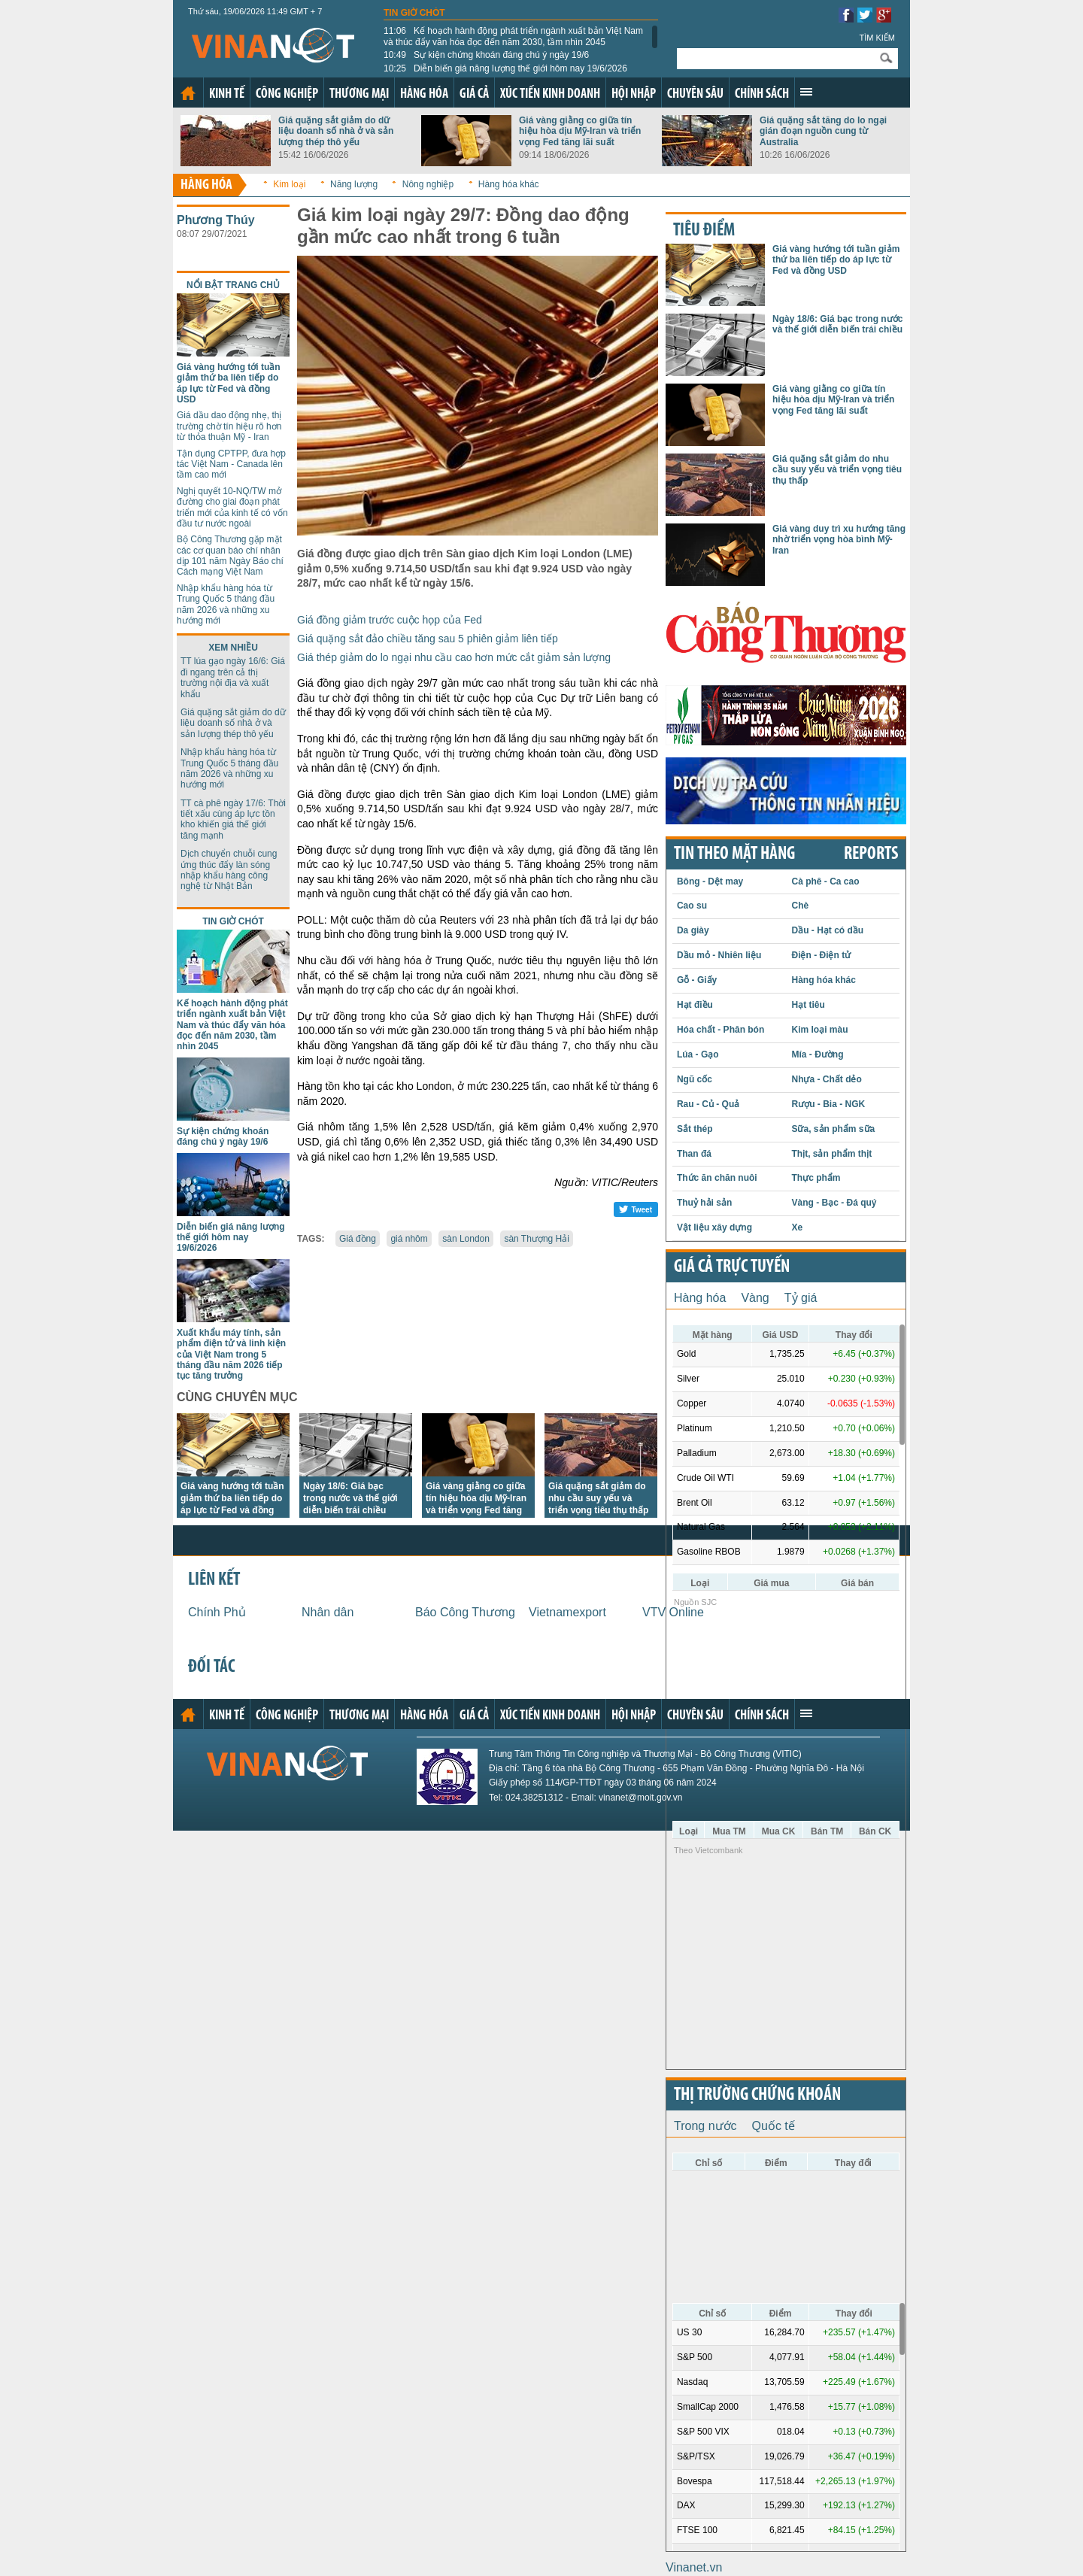 The image size is (1083, 2576). Describe the element at coordinates (231, 464) in the screenshot. I see `Tận dụng CPTPP, đưa hợp tác Việt Nam - Canada lên tầm cao mới` at that location.